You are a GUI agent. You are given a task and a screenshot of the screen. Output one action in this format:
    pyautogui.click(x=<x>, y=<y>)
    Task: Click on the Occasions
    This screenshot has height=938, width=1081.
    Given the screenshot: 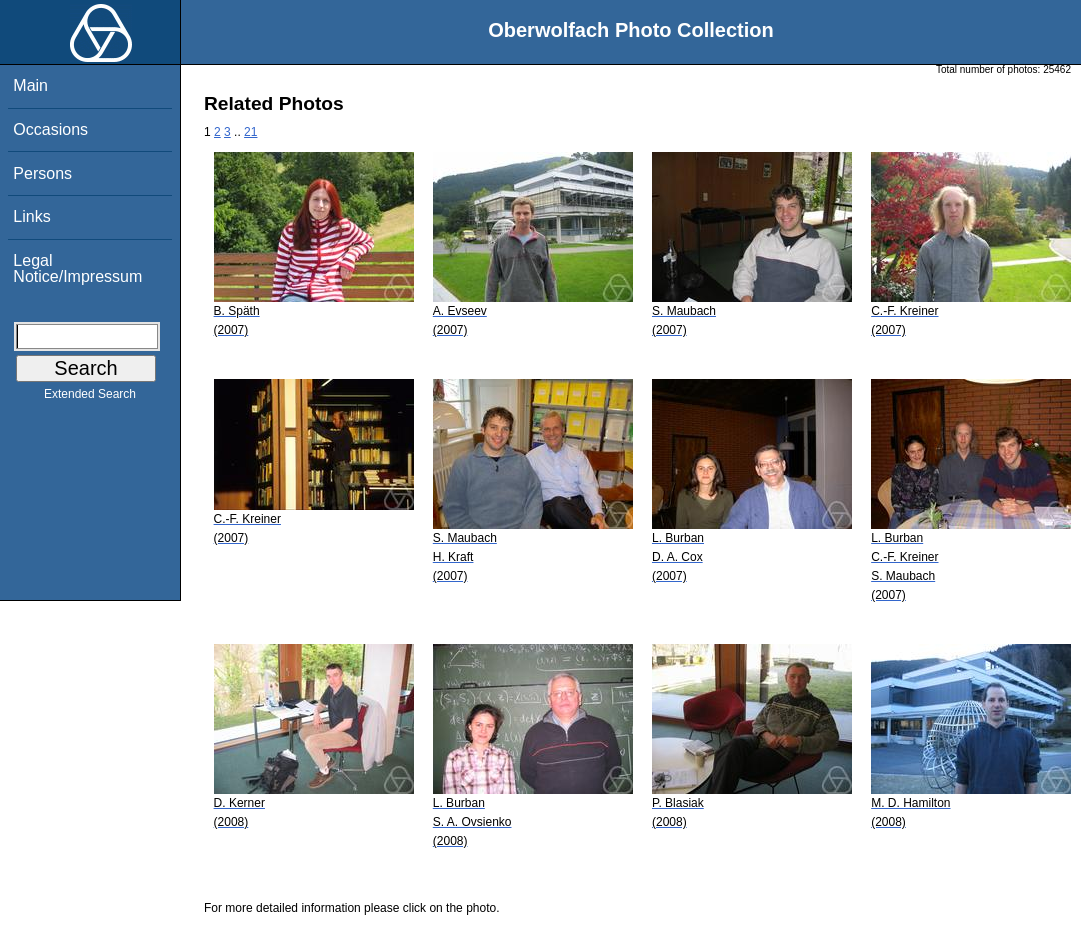 What is the action you would take?
    pyautogui.click(x=50, y=129)
    